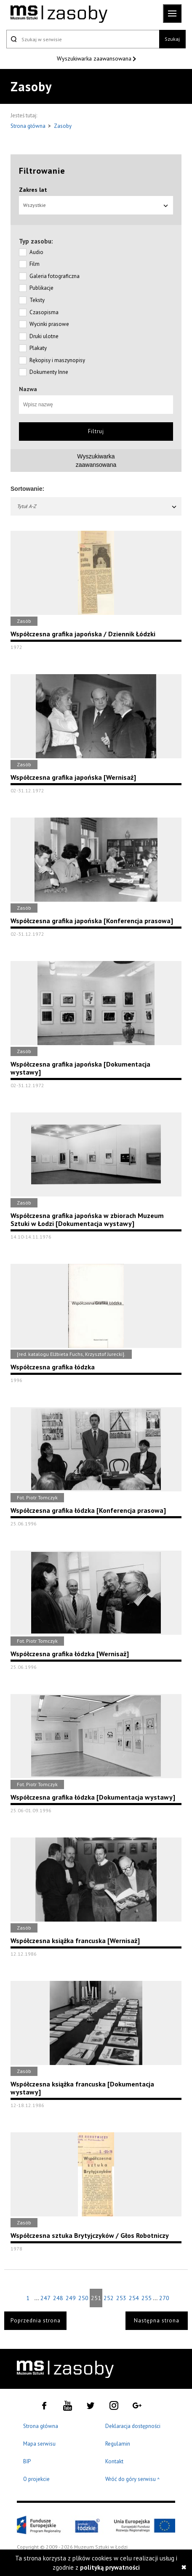 Image resolution: width=192 pixels, height=2576 pixels. Describe the element at coordinates (110, 2567) in the screenshot. I see `polityką prywatności` at that location.